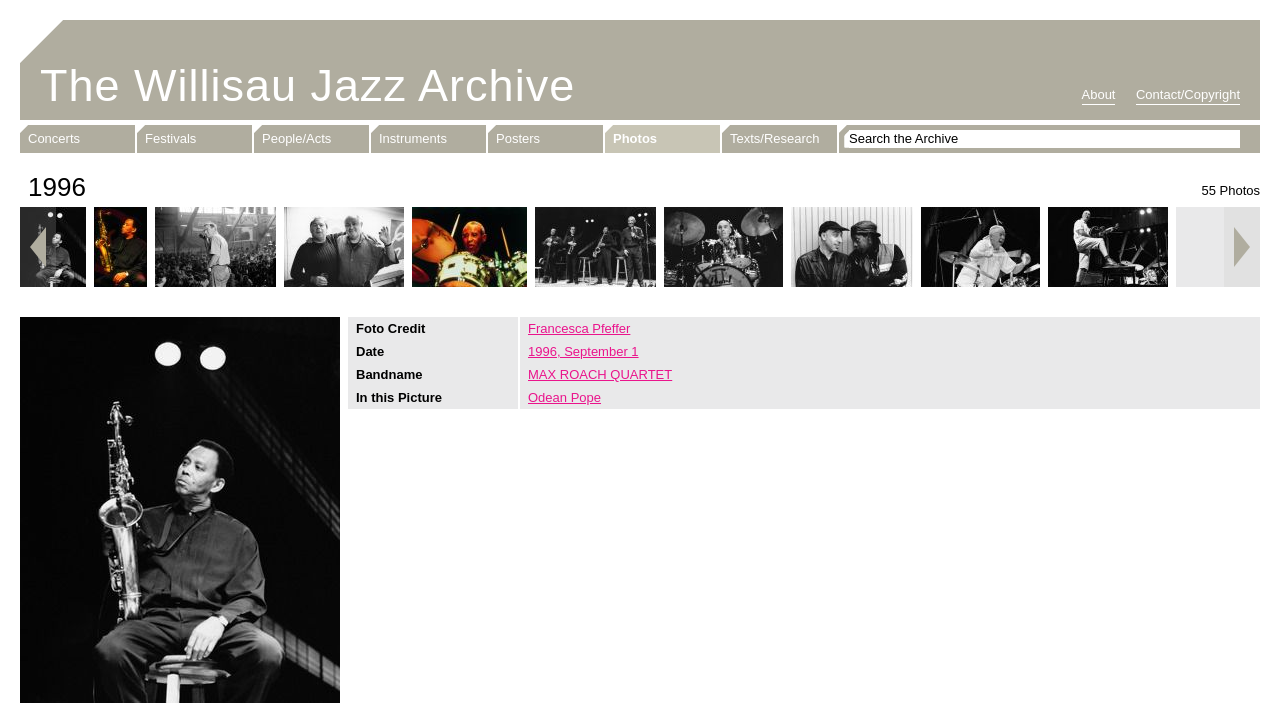  Describe the element at coordinates (1242, 247) in the screenshot. I see `Next` at that location.